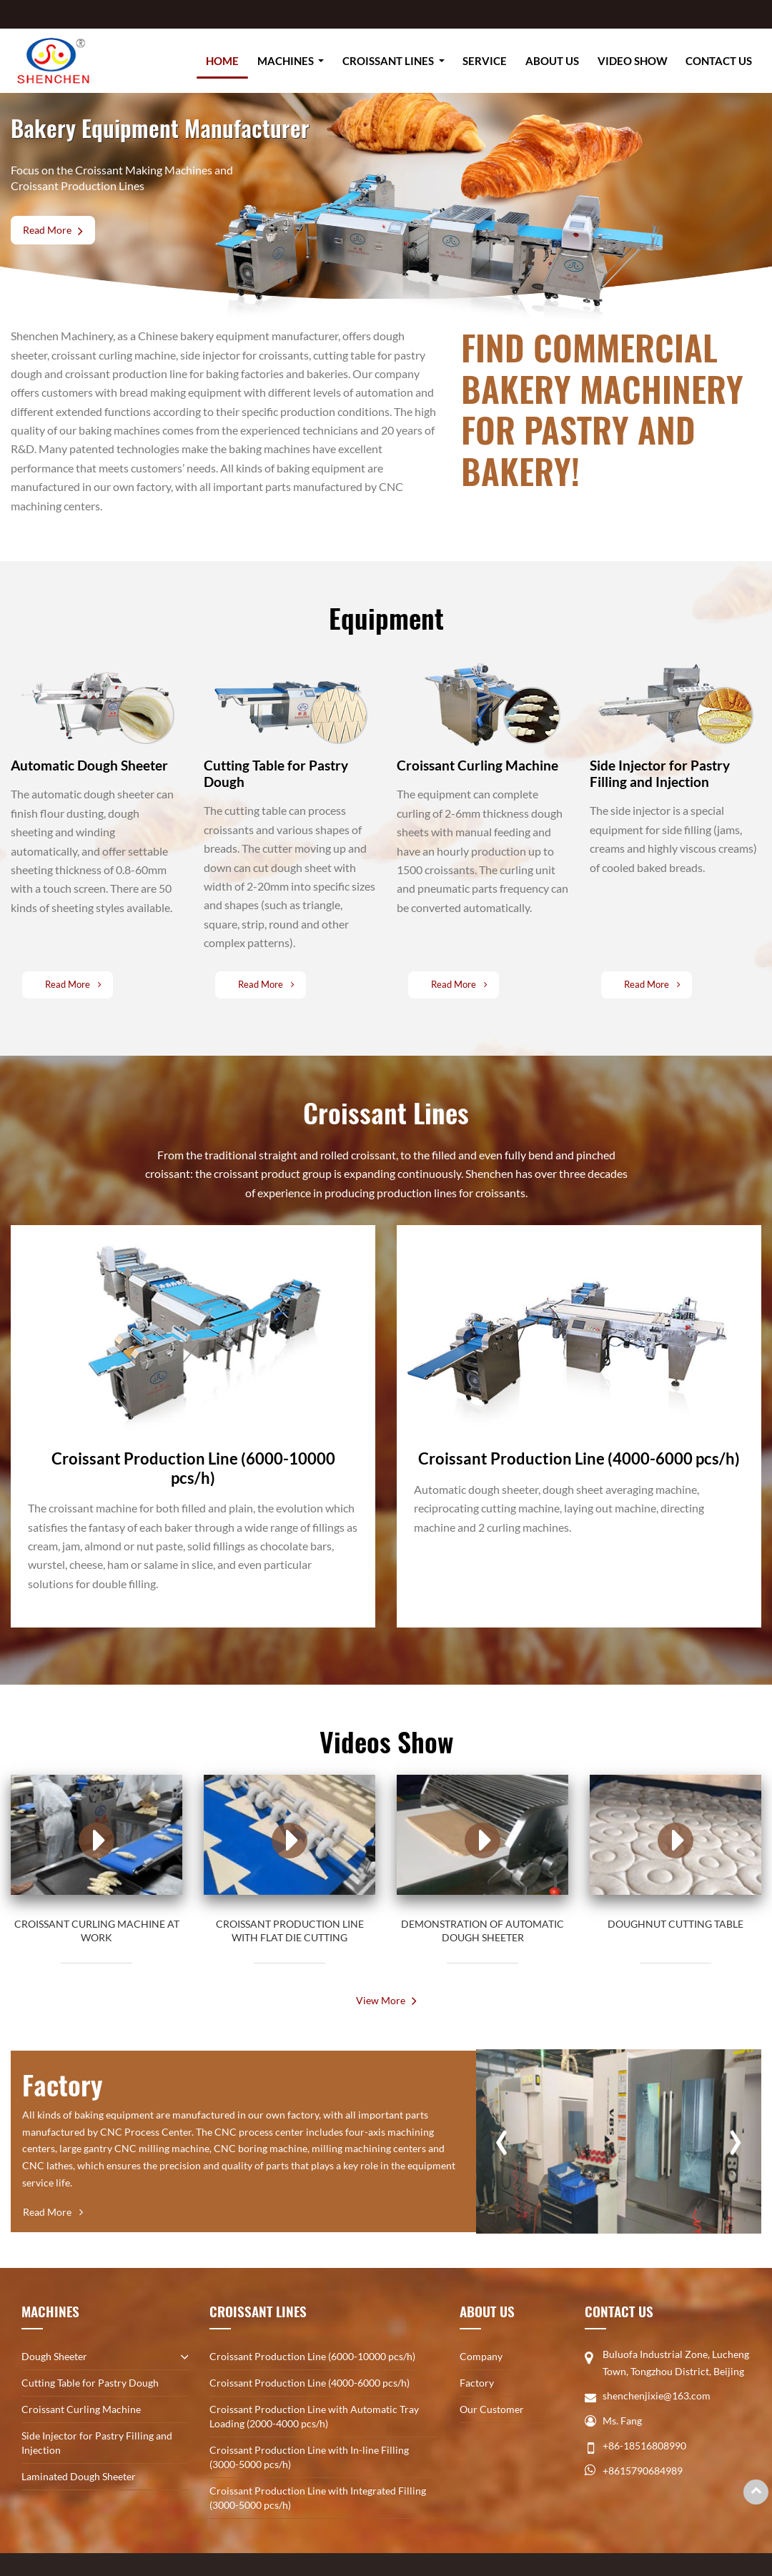 This screenshot has width=772, height=2576. What do you see at coordinates (47, 230) in the screenshot?
I see `Read More` at bounding box center [47, 230].